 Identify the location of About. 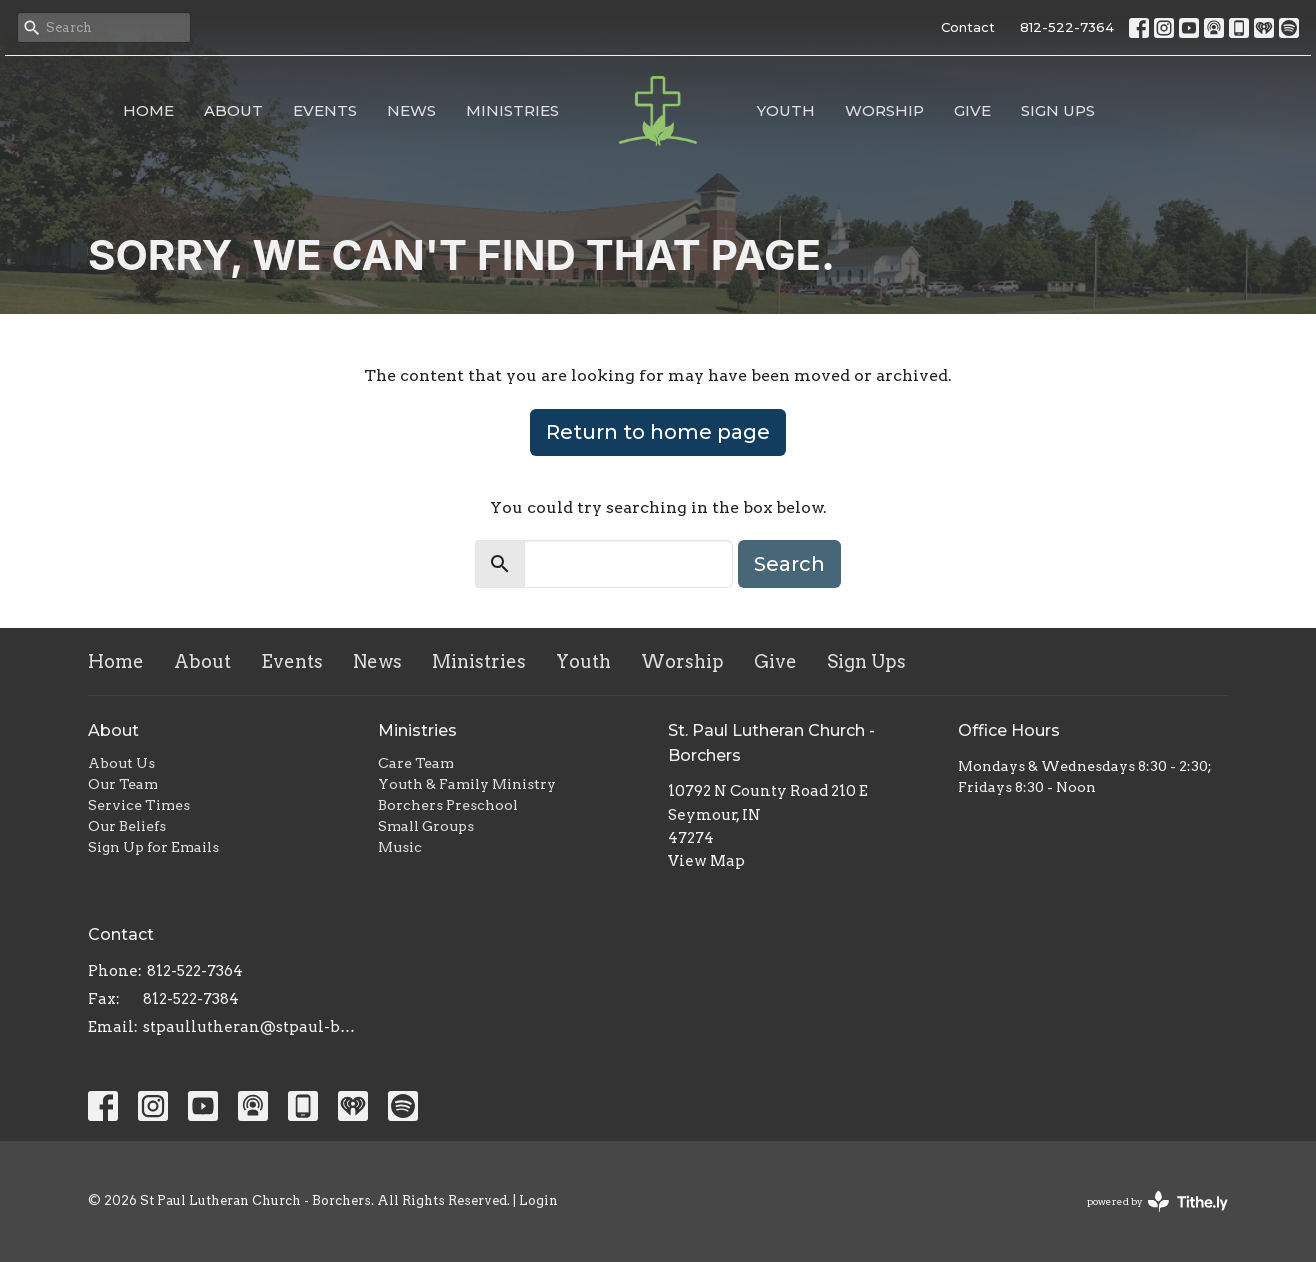
(233, 110).